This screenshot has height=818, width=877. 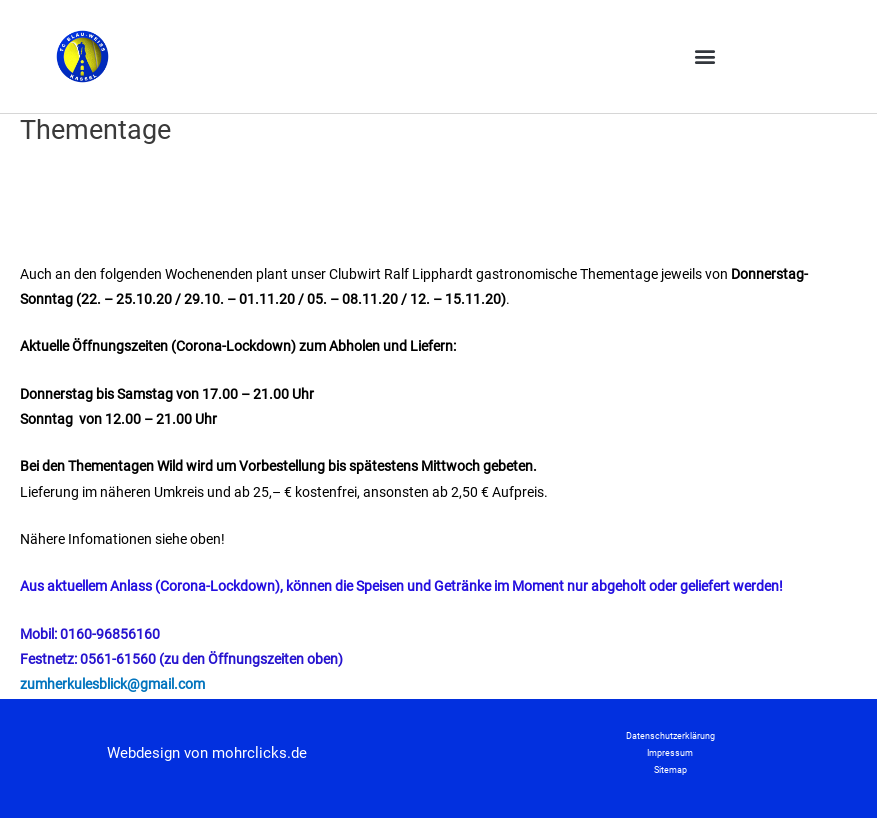 What do you see at coordinates (704, 56) in the screenshot?
I see `[button]` at bounding box center [704, 56].